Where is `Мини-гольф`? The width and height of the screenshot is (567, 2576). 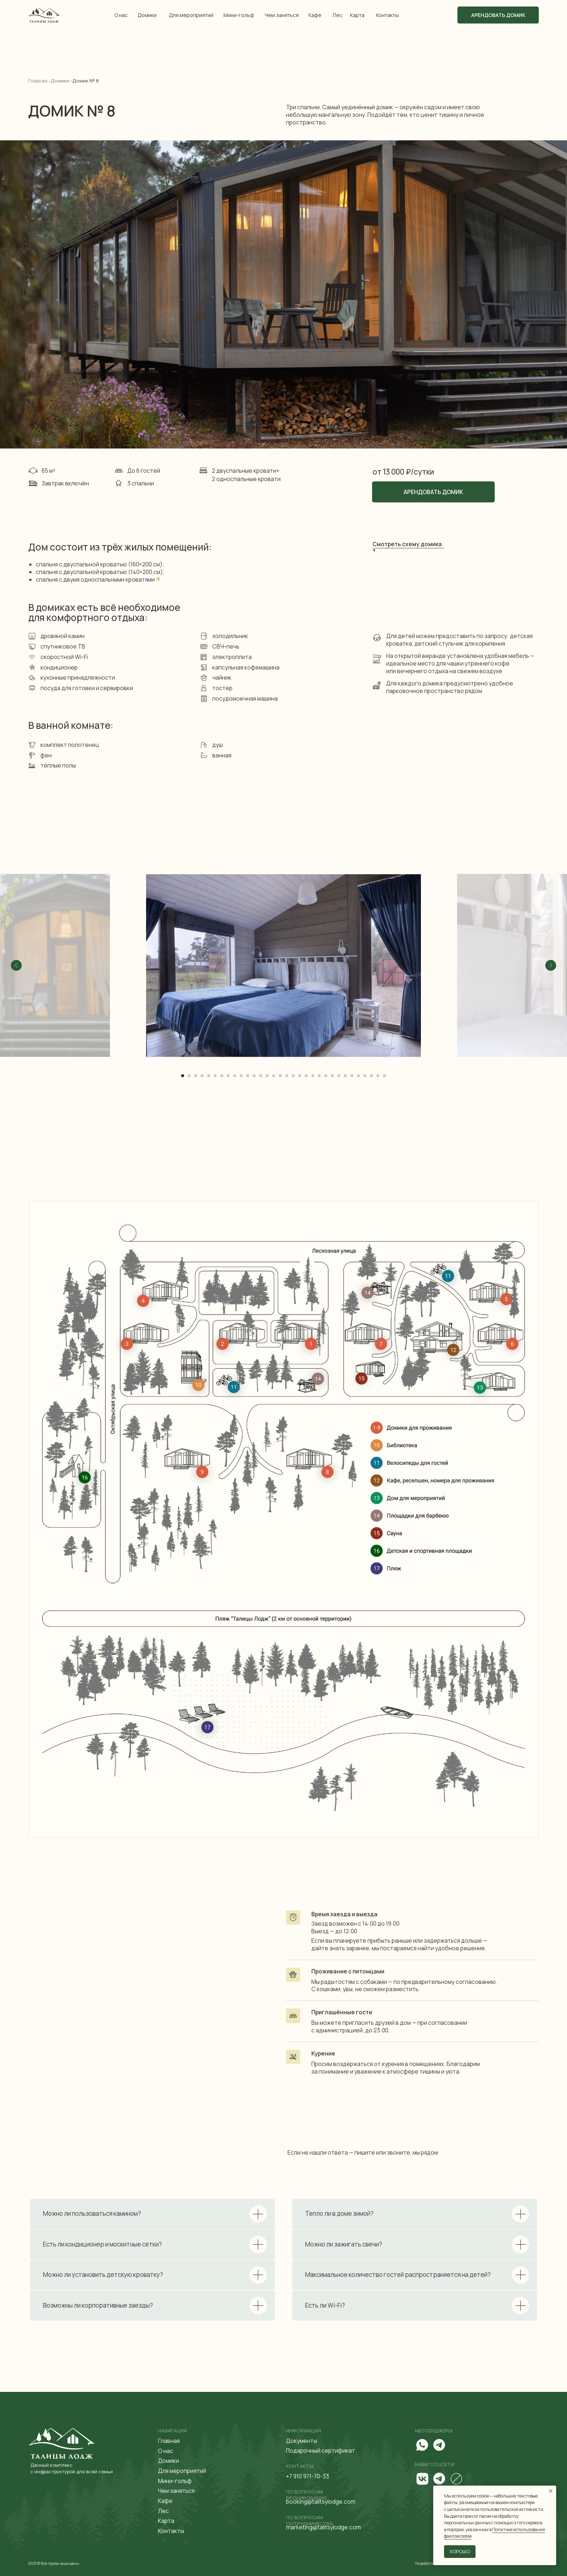 Мини-гольф is located at coordinates (238, 15).